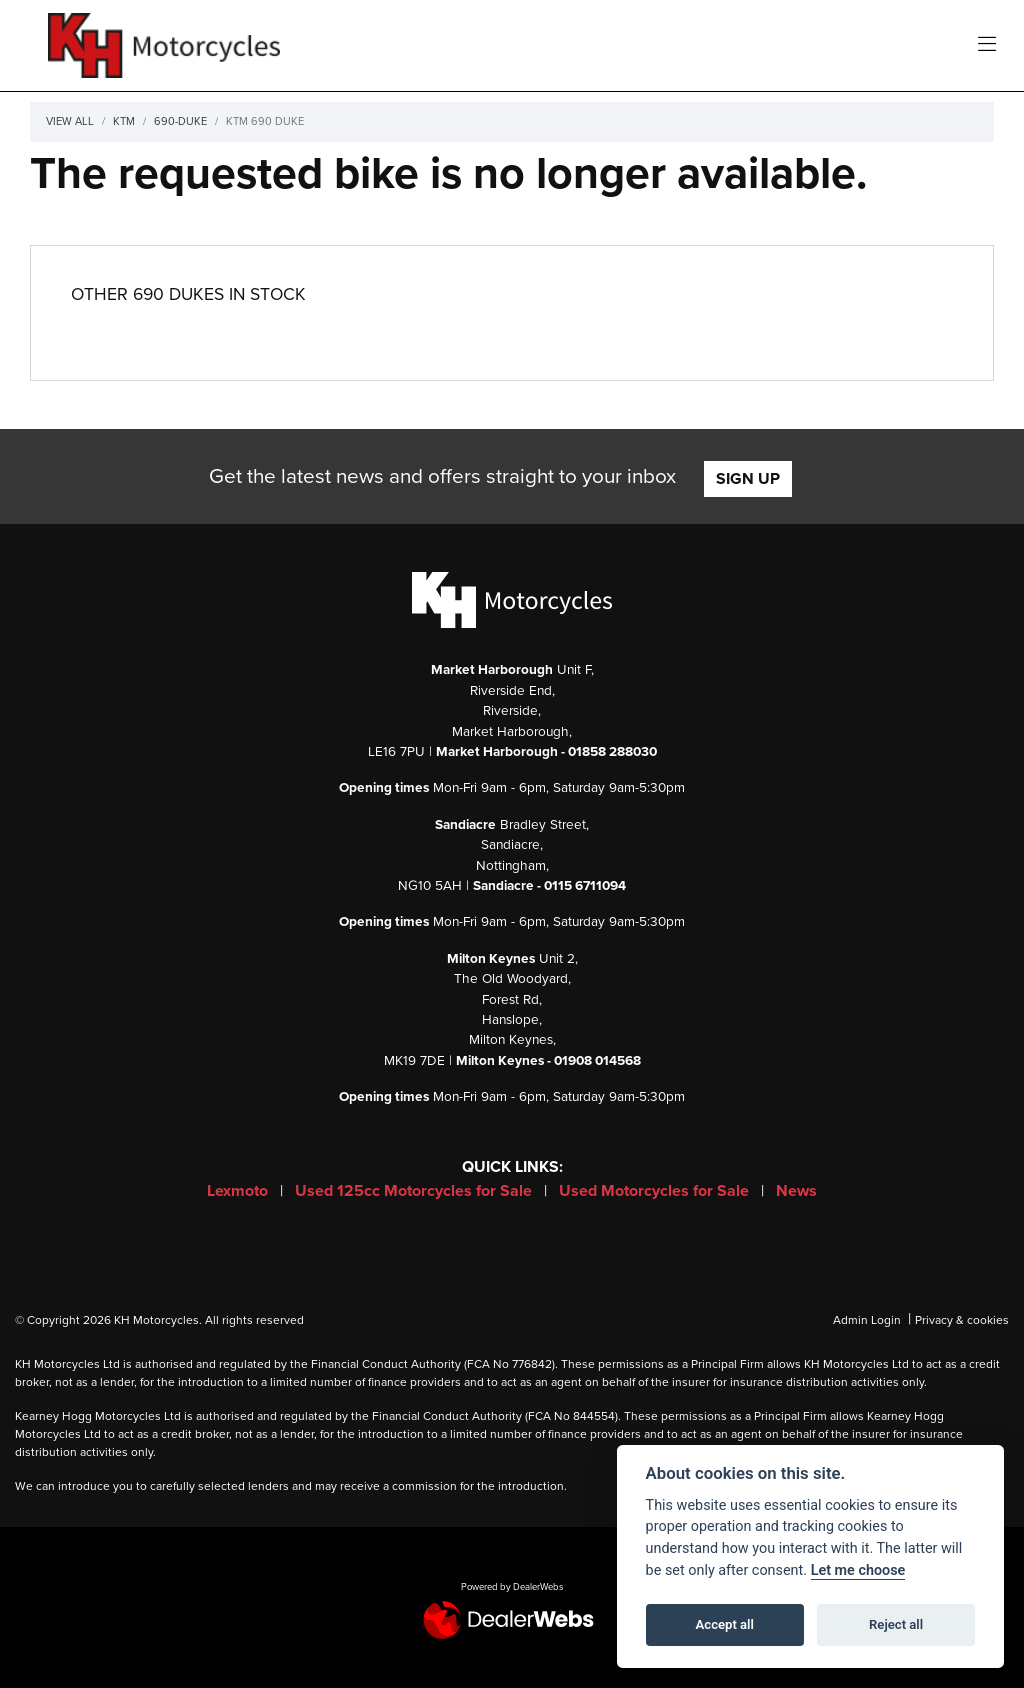  I want to click on Reject all, so click(896, 1624).